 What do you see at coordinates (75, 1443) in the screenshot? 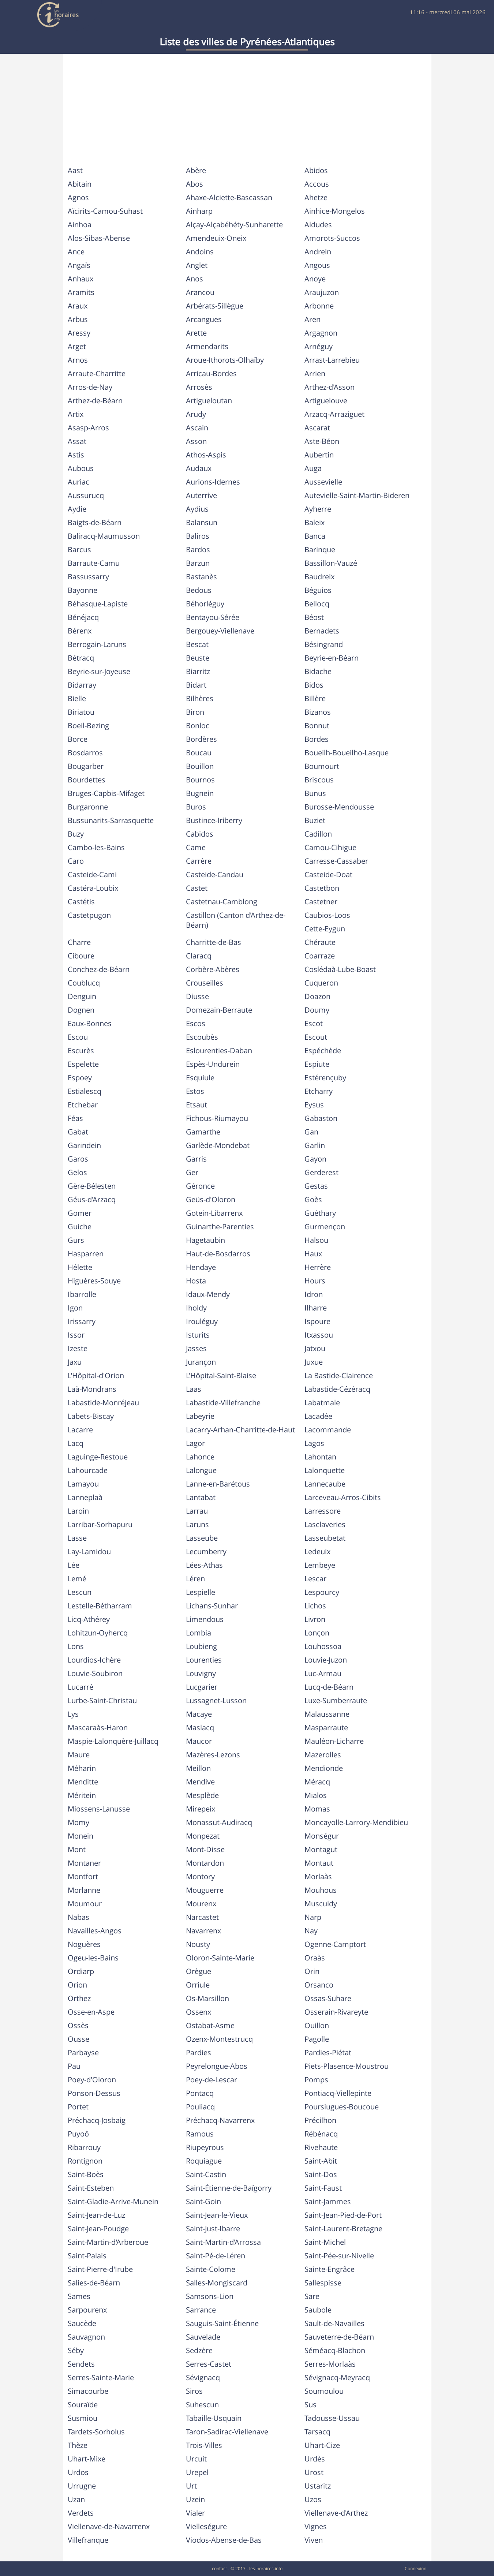
I see `Lacq` at bounding box center [75, 1443].